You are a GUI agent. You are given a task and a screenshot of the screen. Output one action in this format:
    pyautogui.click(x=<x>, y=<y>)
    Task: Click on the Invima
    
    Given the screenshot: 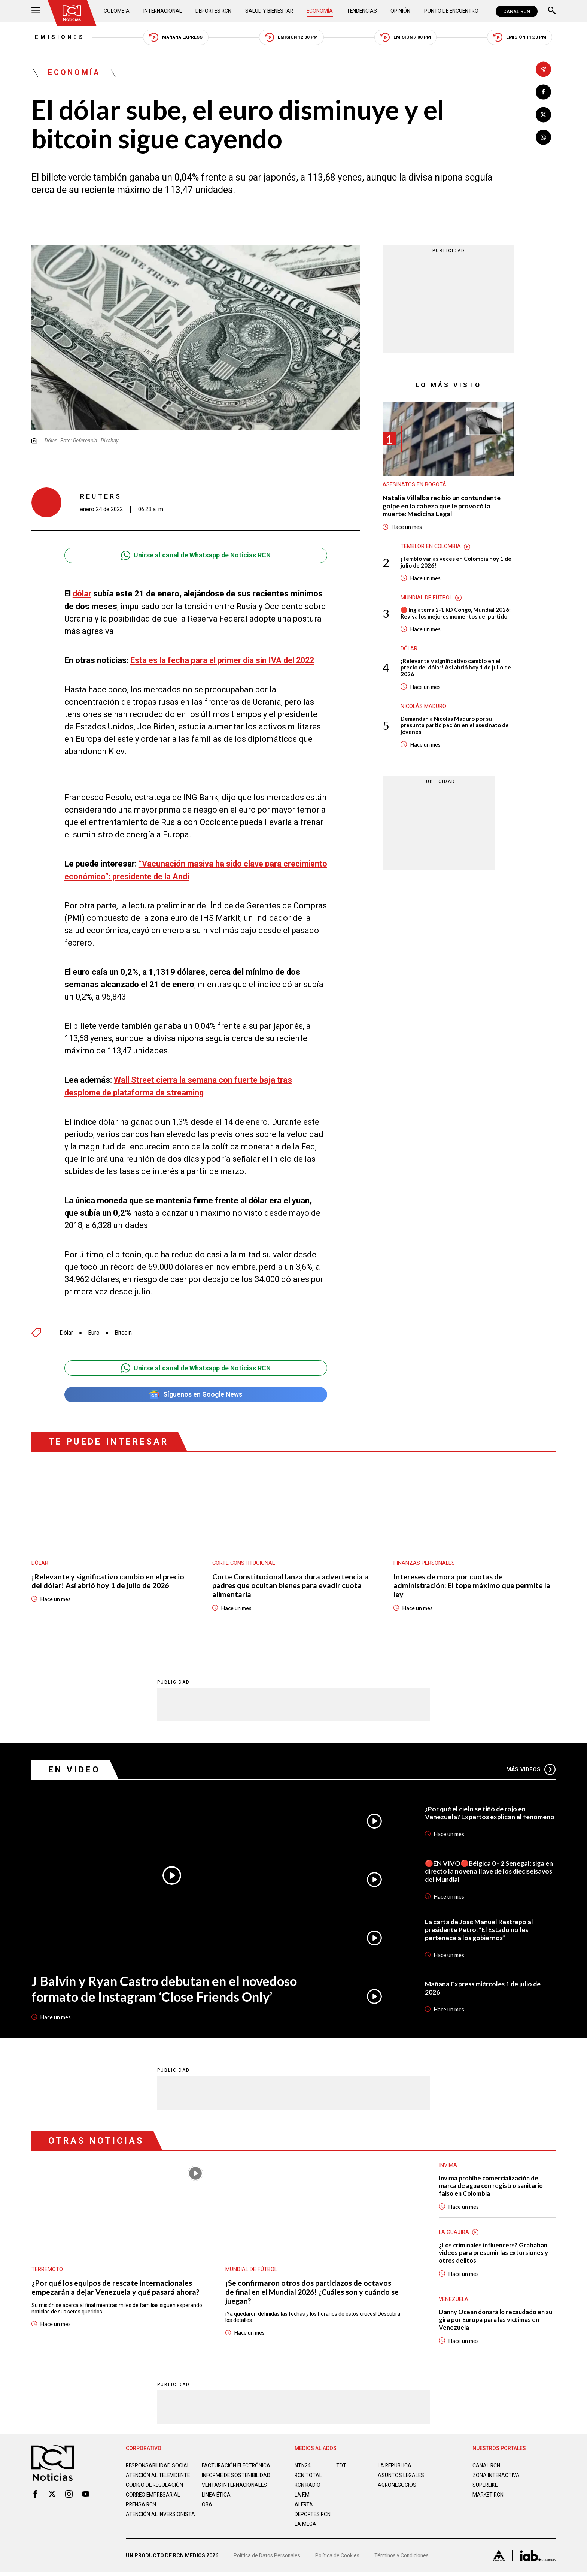 What is the action you would take?
    pyautogui.click(x=448, y=2165)
    